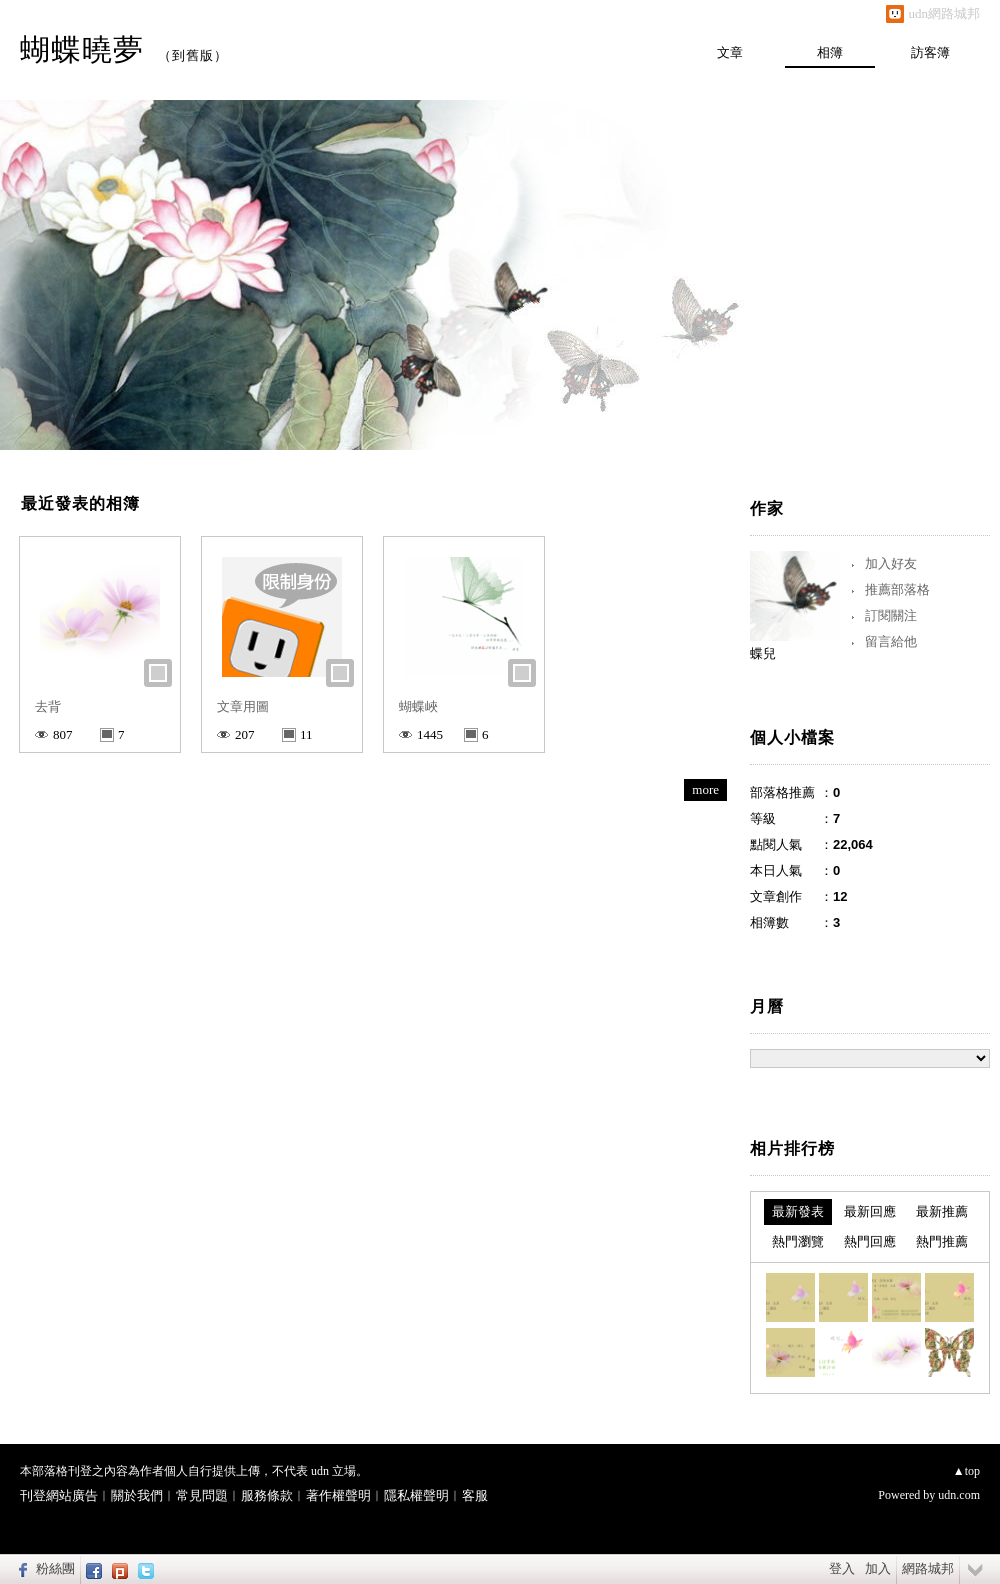 The height and width of the screenshot is (1584, 1000). Describe the element at coordinates (267, 1495) in the screenshot. I see `服務條款` at that location.